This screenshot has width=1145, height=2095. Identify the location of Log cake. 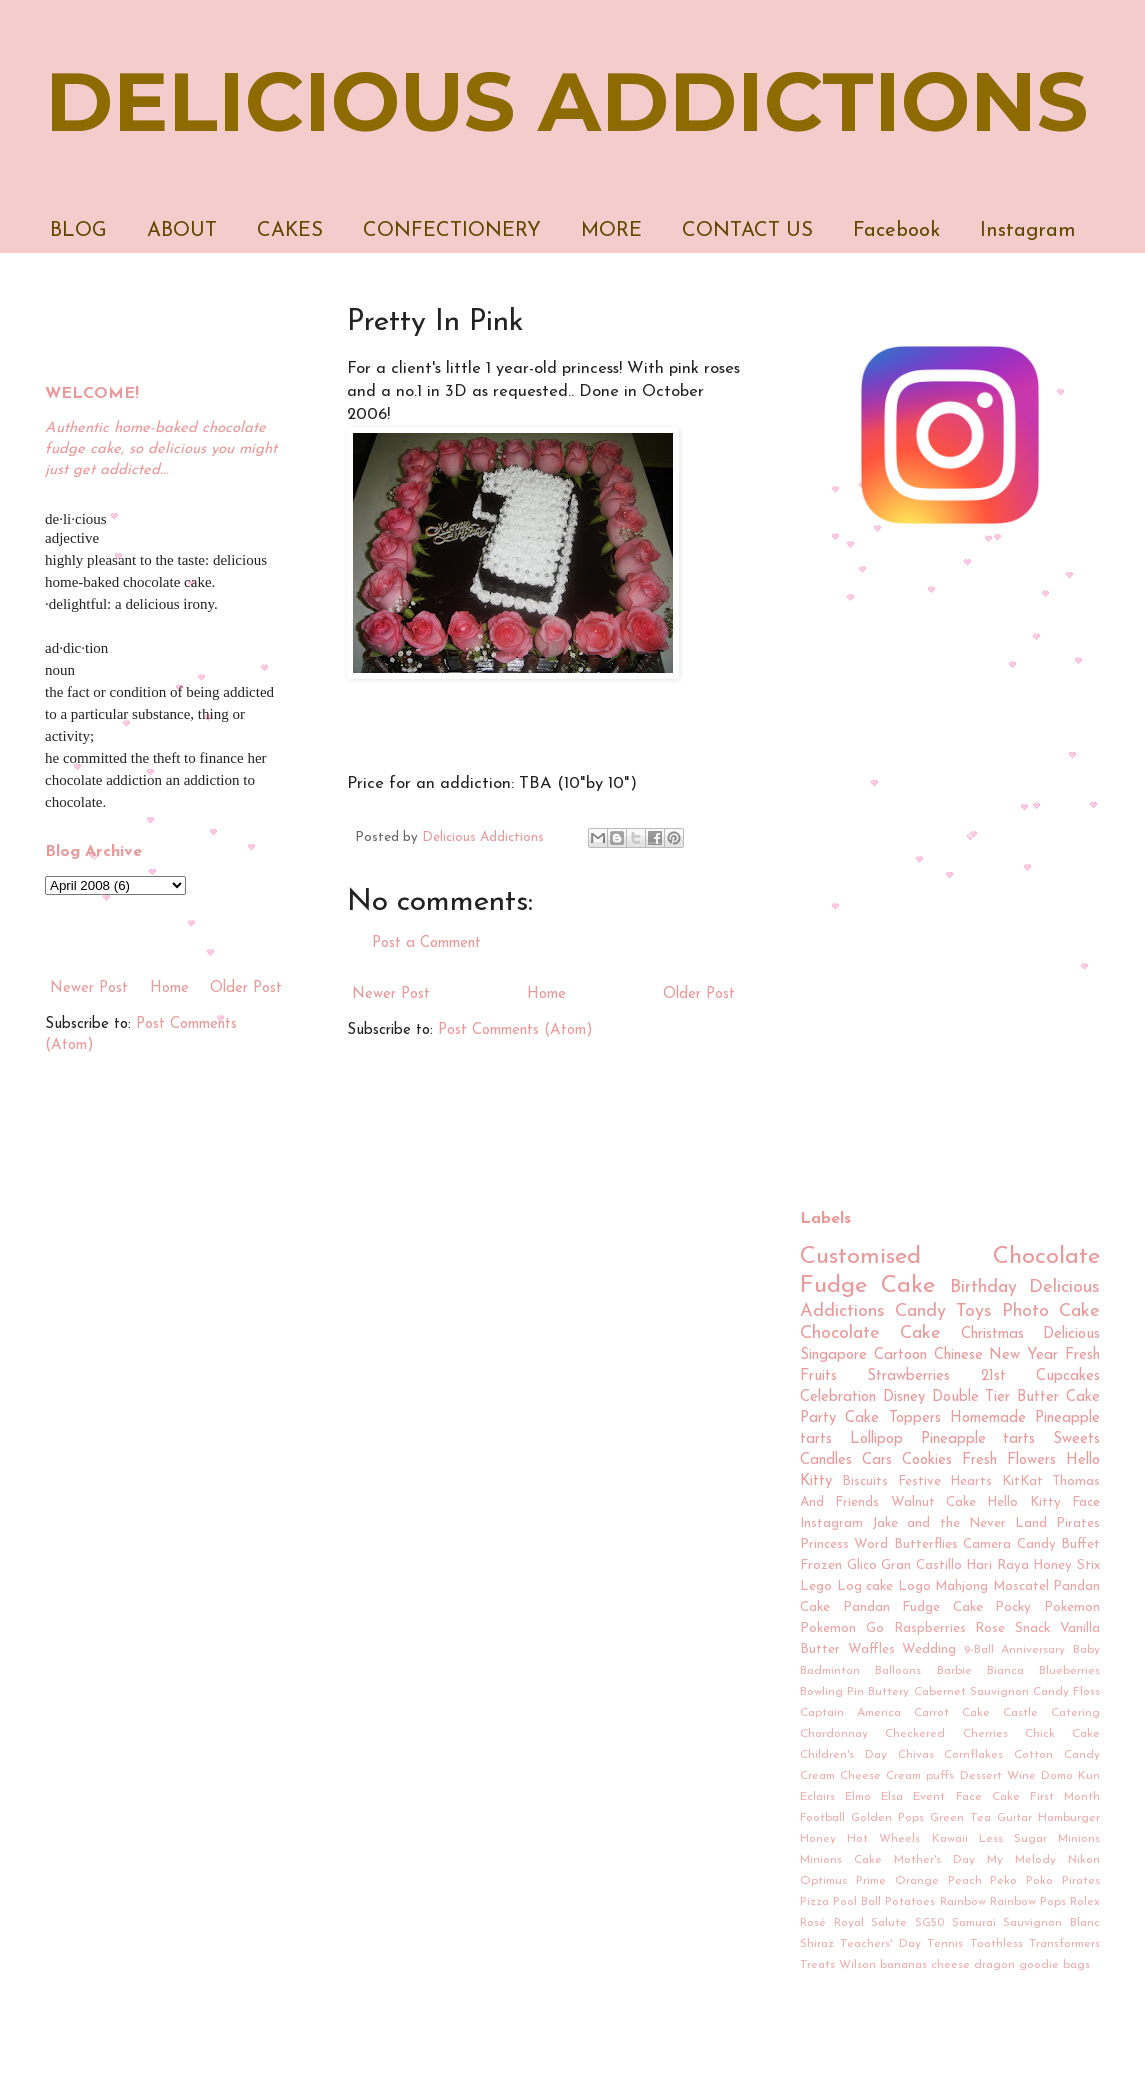
(865, 1586).